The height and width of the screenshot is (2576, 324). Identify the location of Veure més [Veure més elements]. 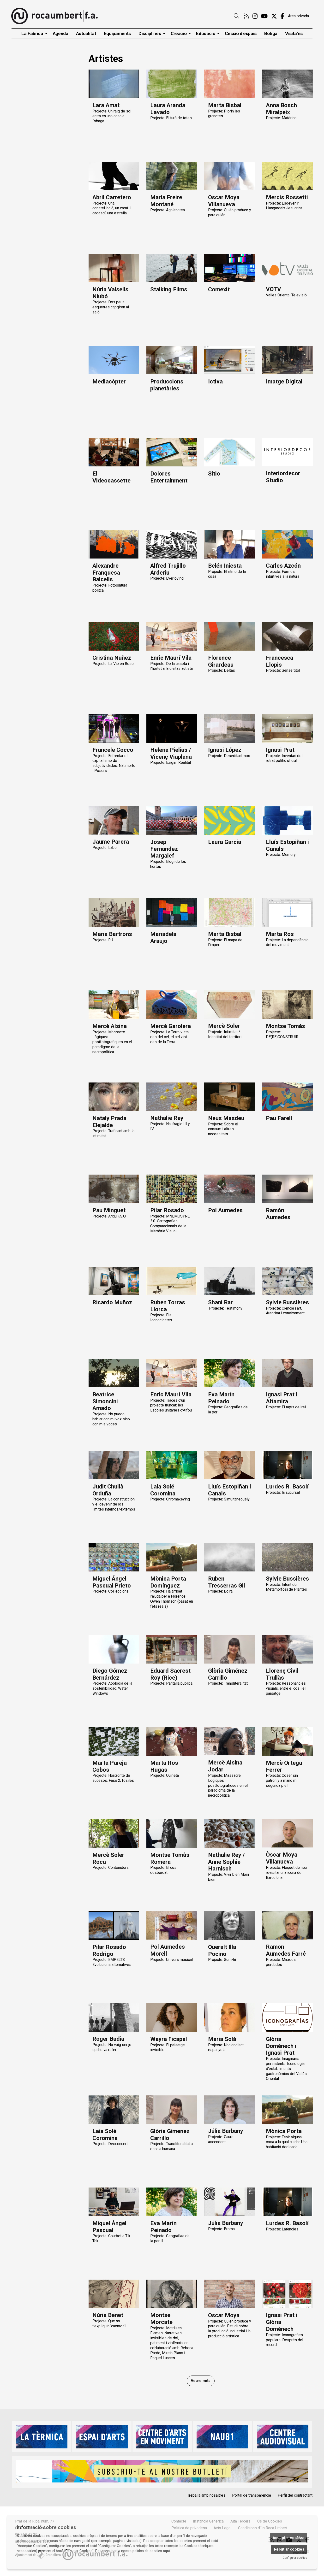
(200, 2380).